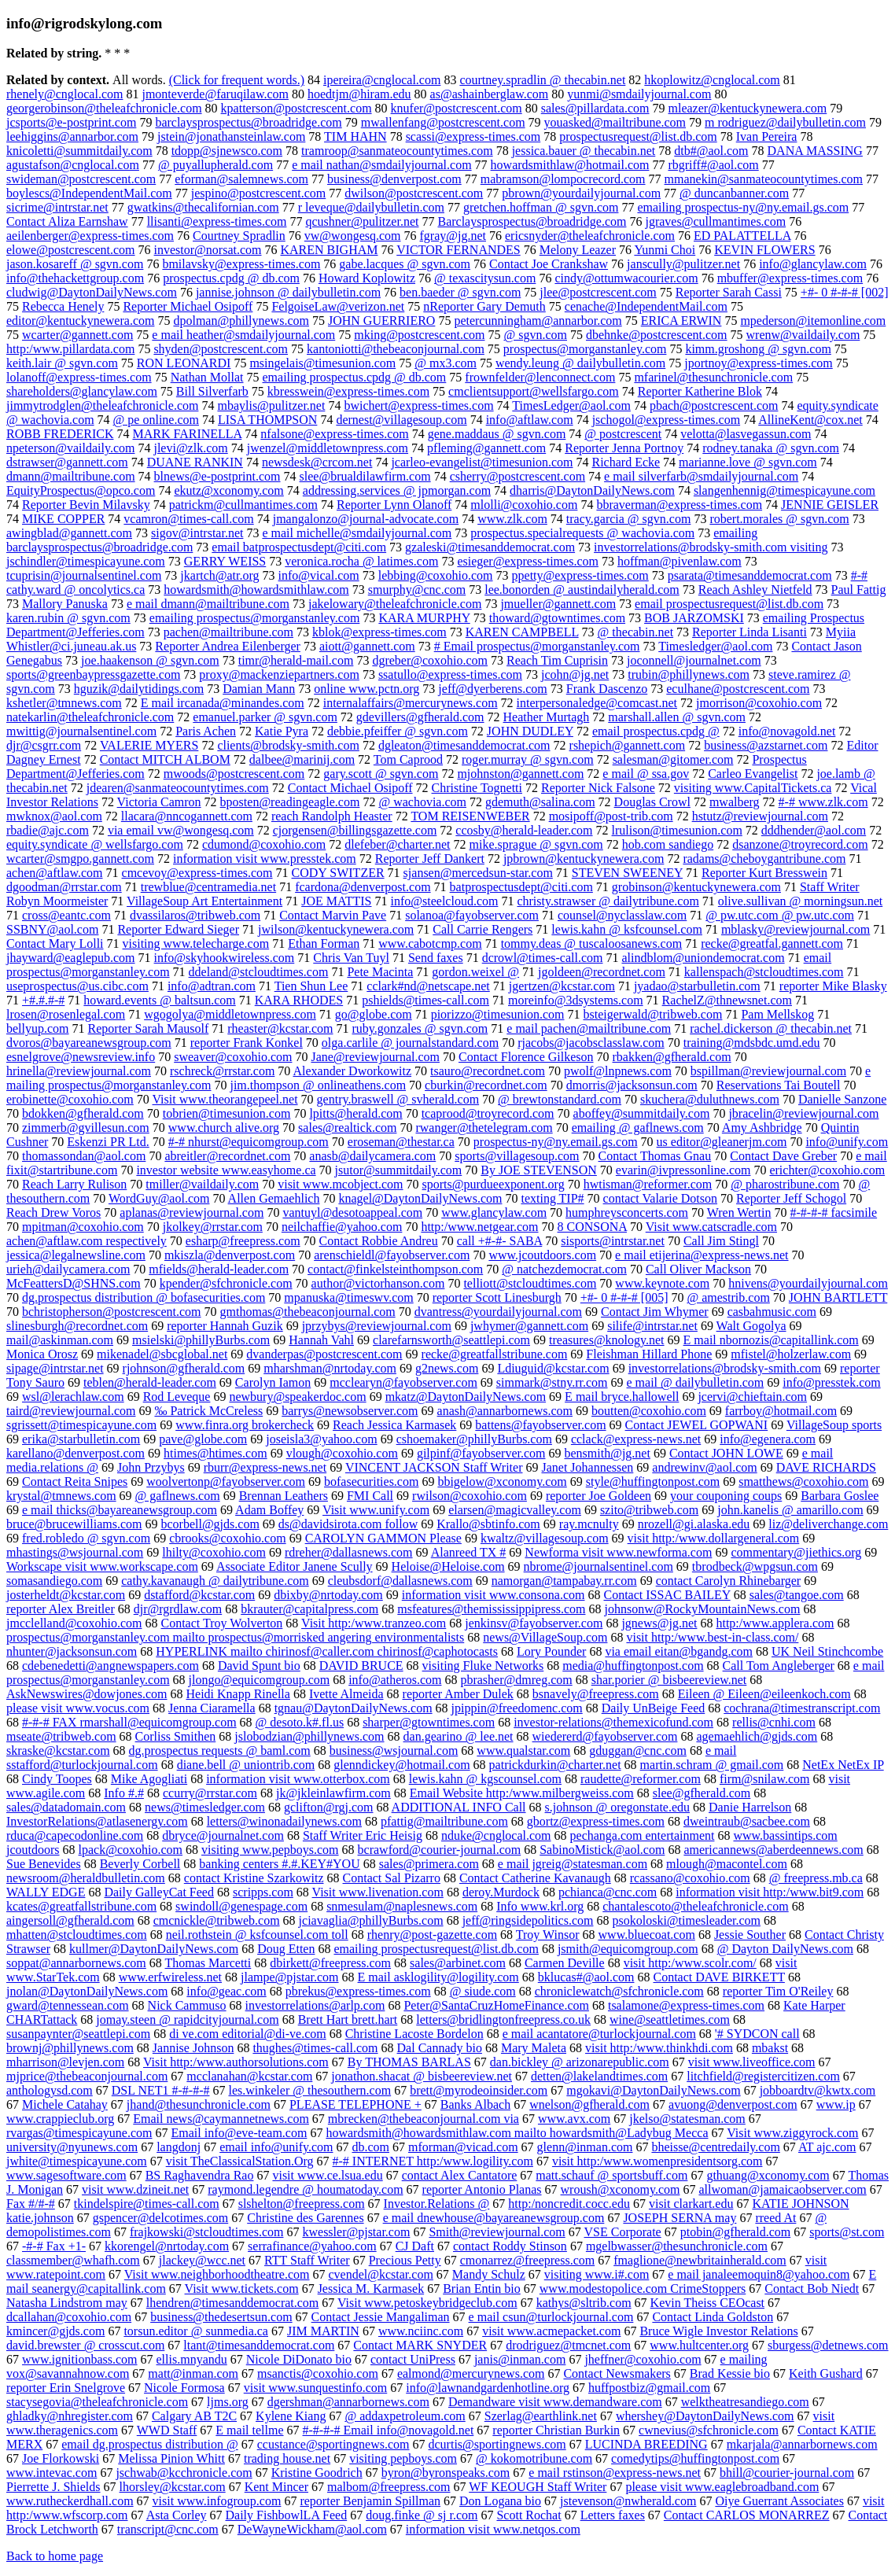 This screenshot has height=2576, width=895. What do you see at coordinates (571, 405) in the screenshot?
I see `TimesLedger@aol.com` at bounding box center [571, 405].